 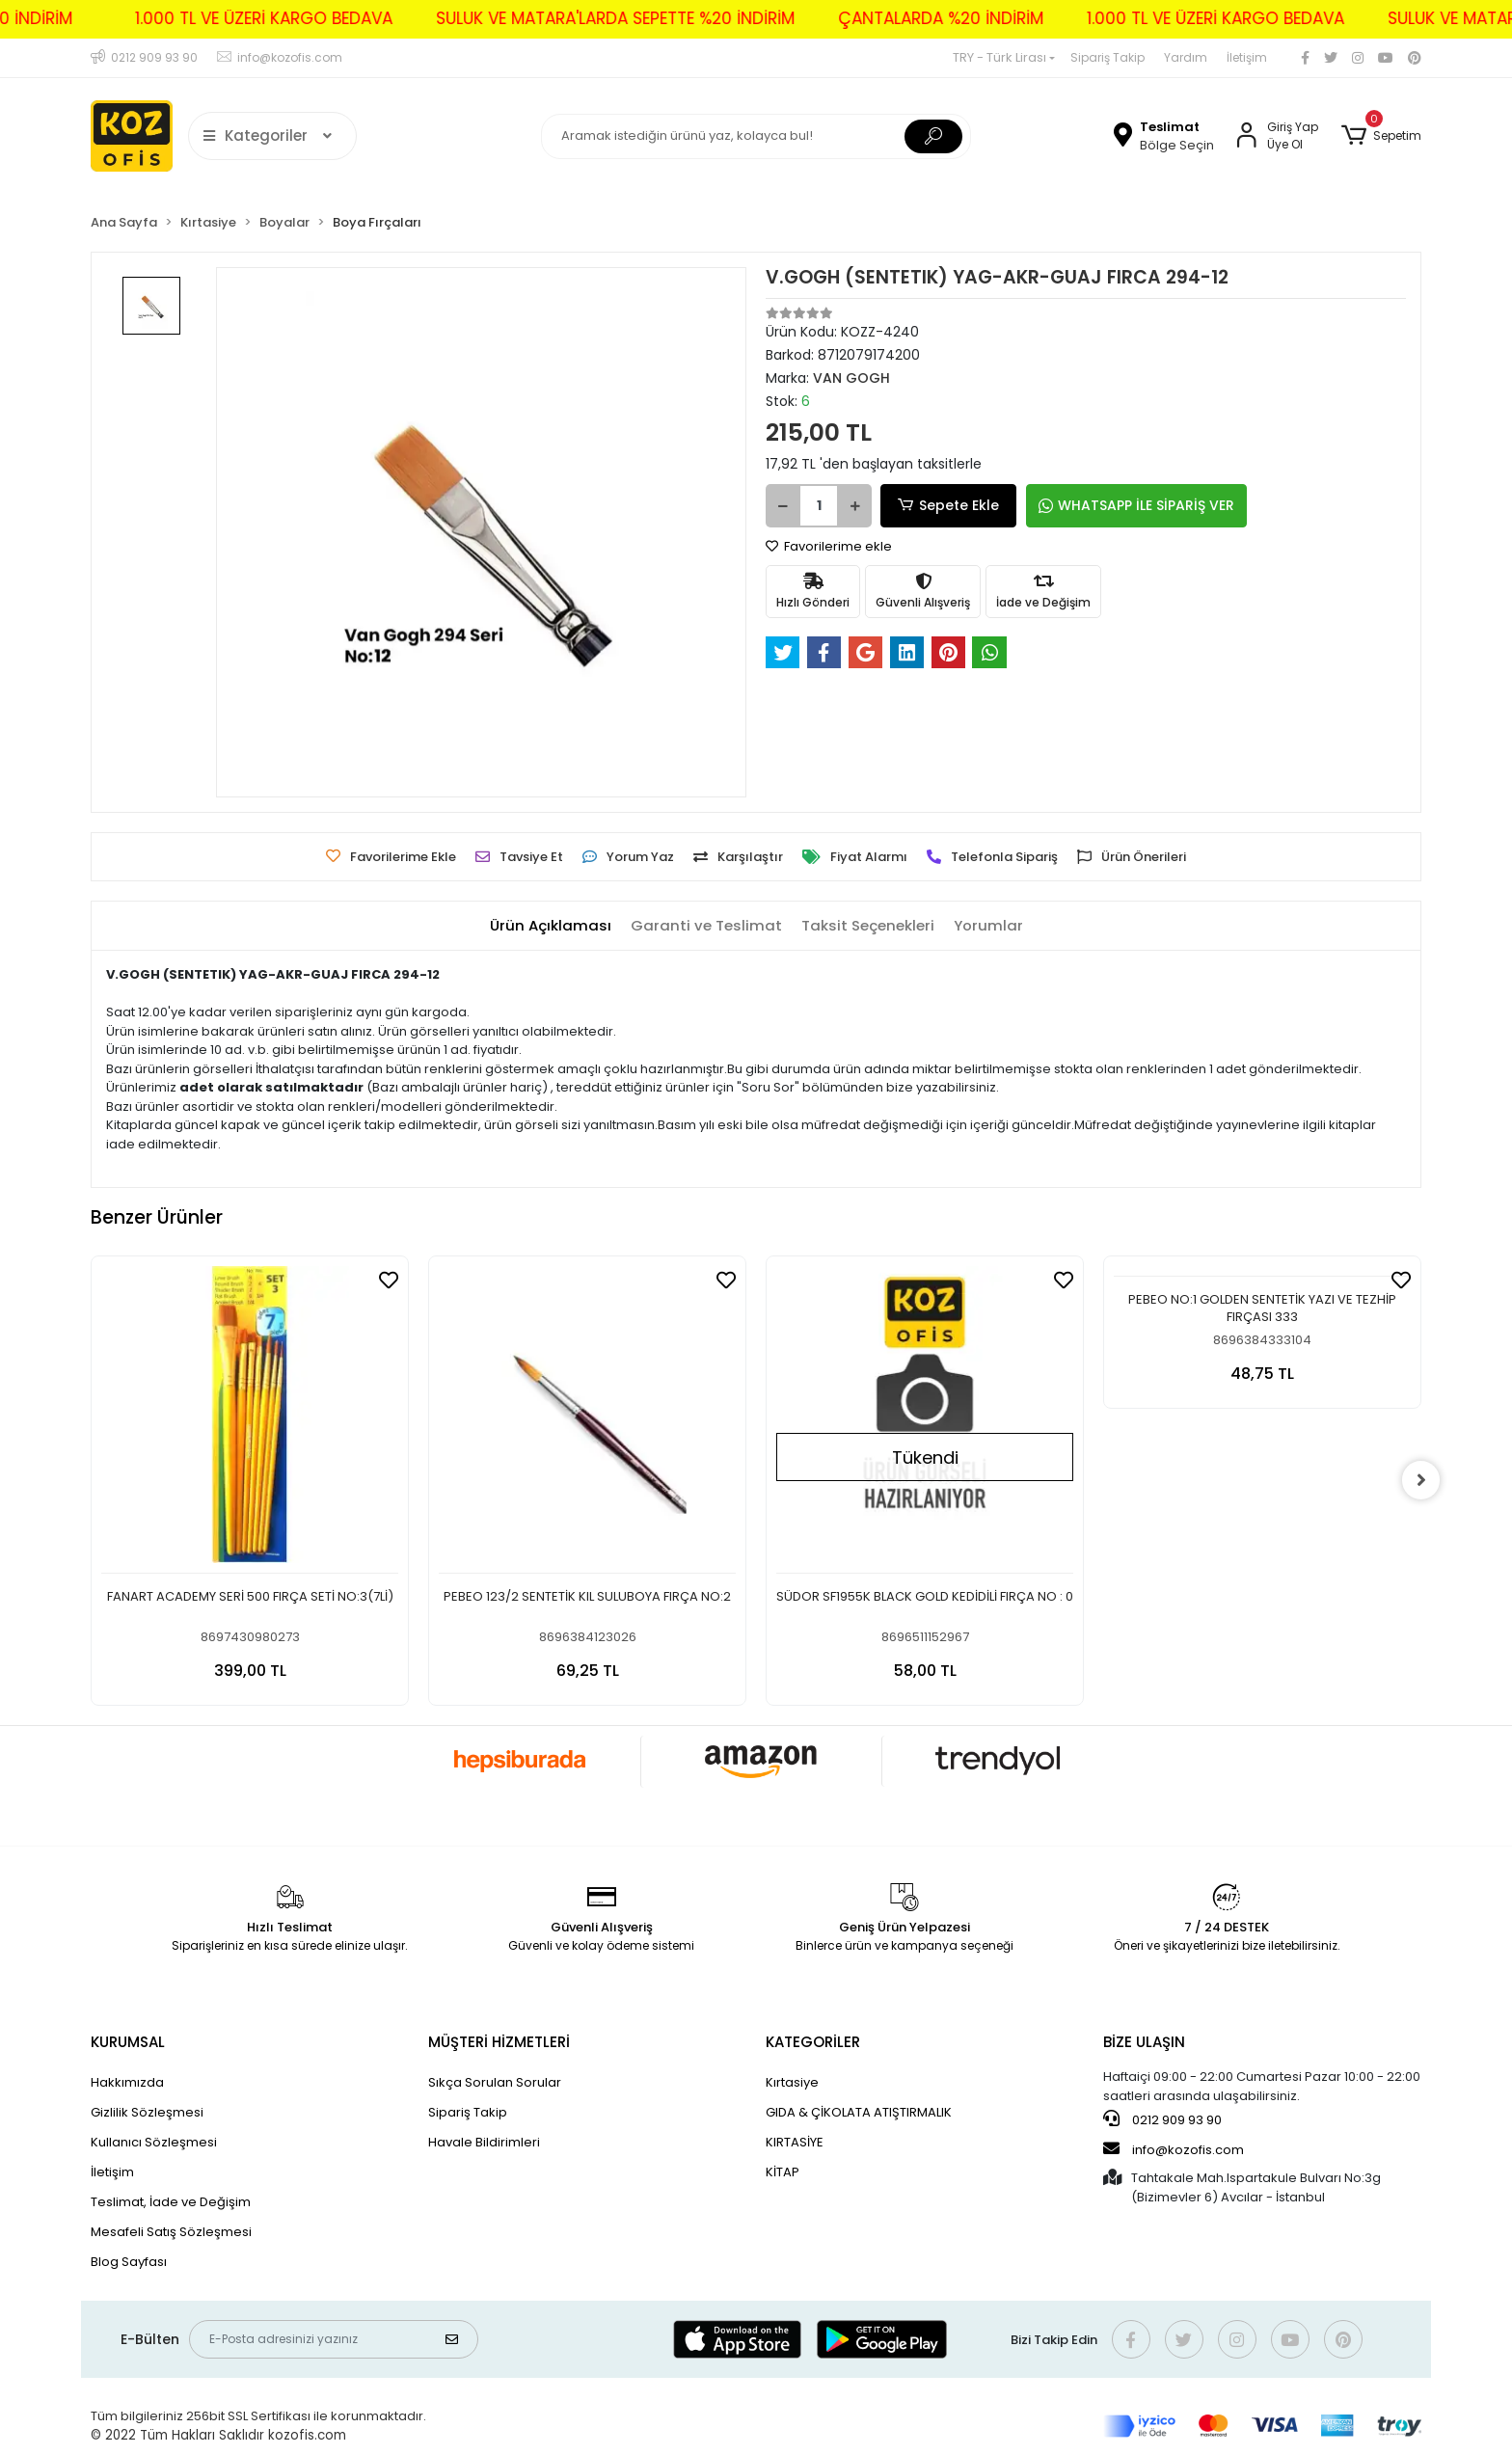 I want to click on İletişim, so click(x=1247, y=57).